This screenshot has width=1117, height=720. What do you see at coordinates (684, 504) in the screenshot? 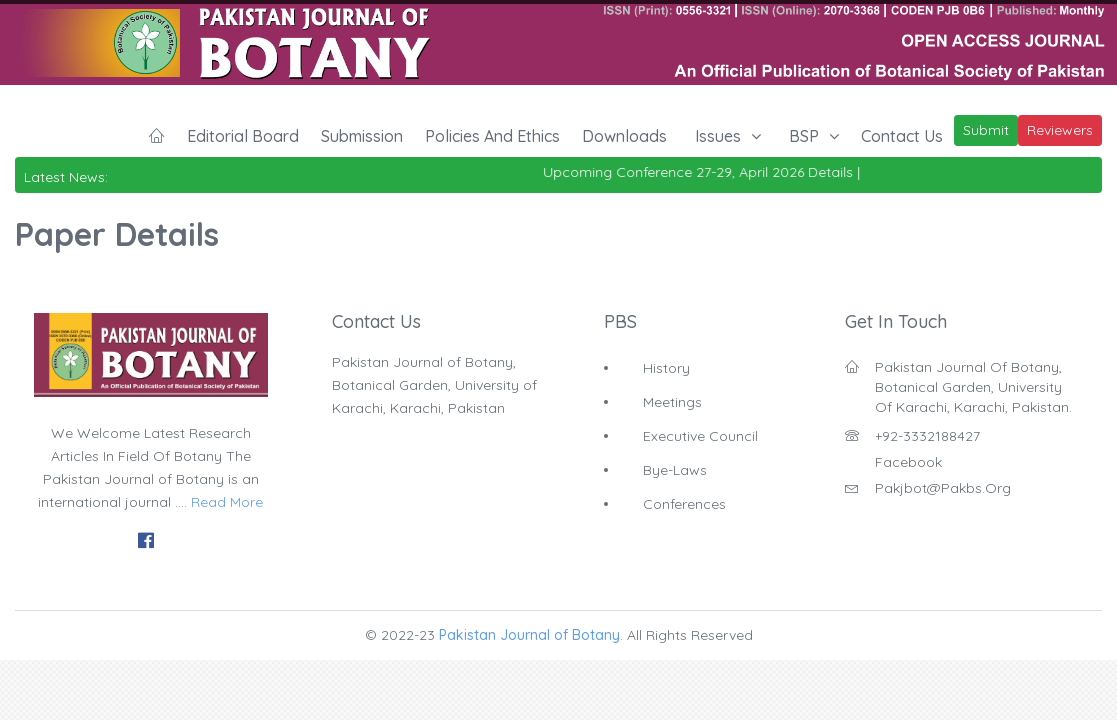
I see `Conferences` at bounding box center [684, 504].